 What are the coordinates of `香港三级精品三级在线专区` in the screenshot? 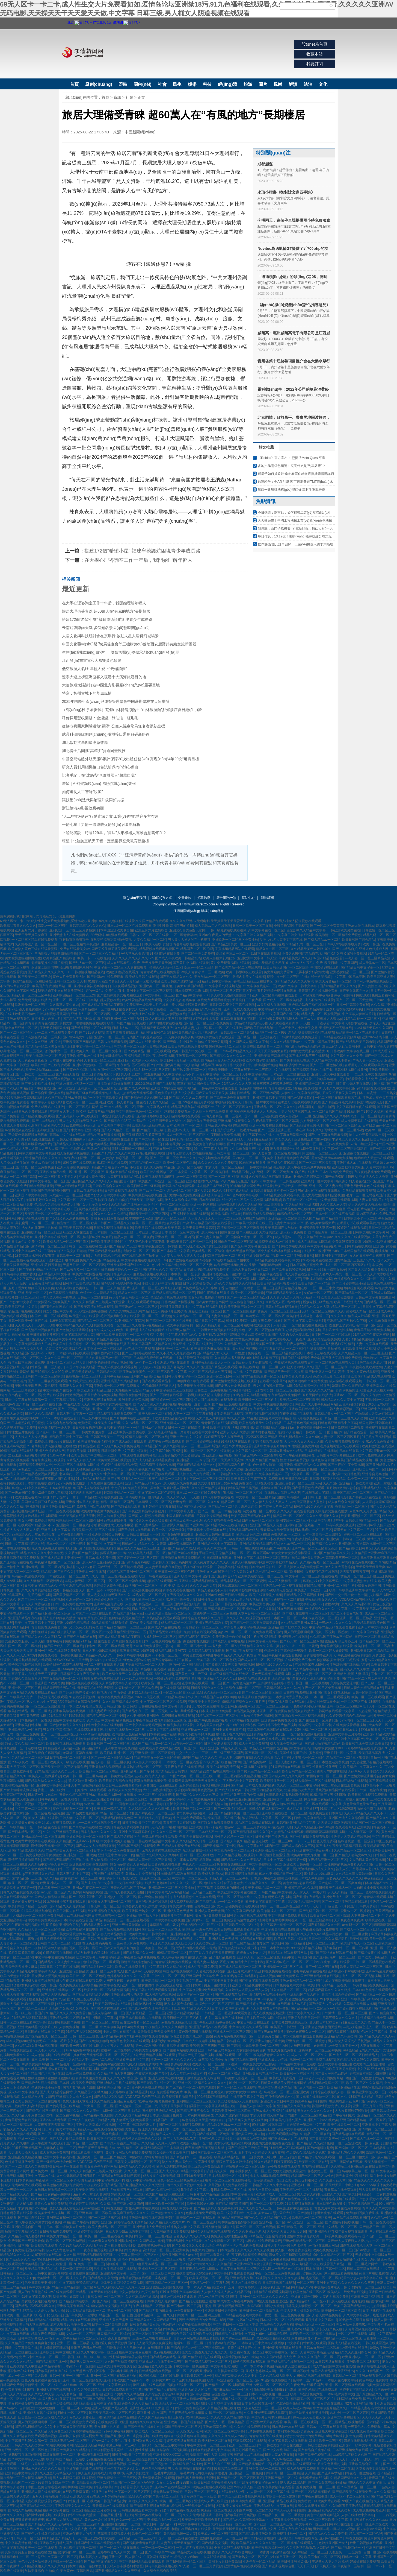 It's located at (253, 981).